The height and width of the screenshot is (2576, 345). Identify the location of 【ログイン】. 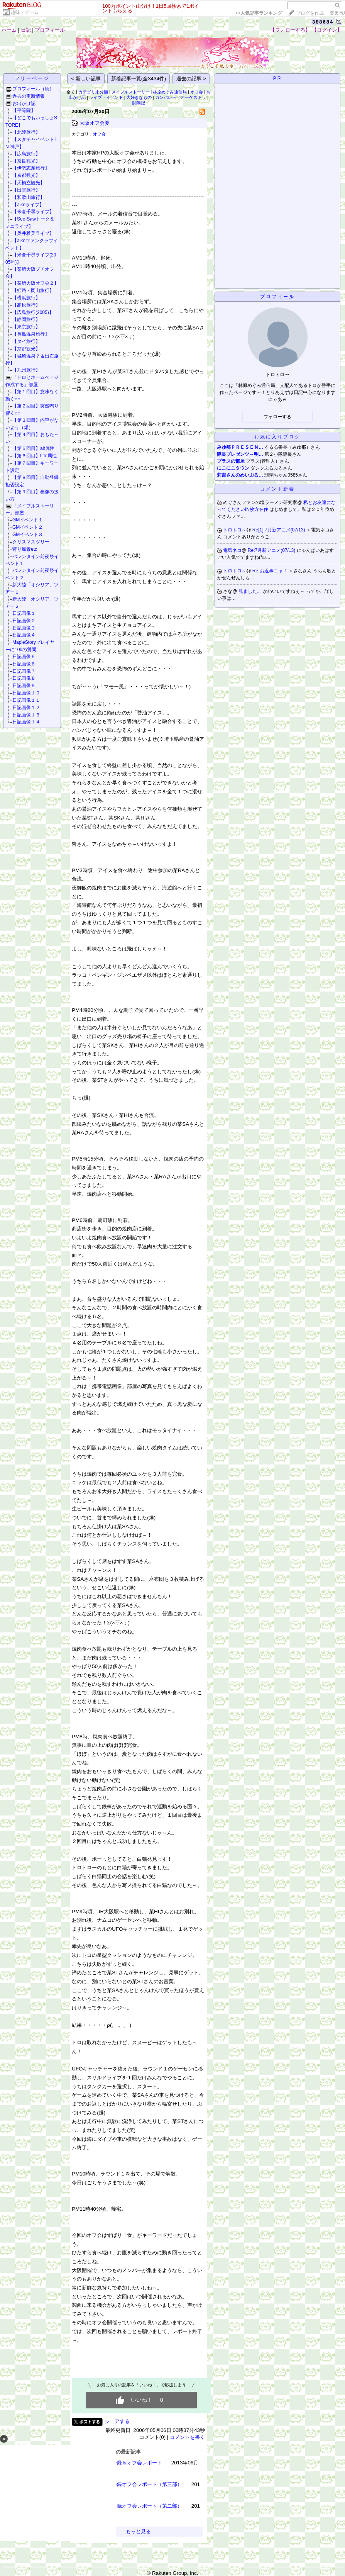
(327, 30).